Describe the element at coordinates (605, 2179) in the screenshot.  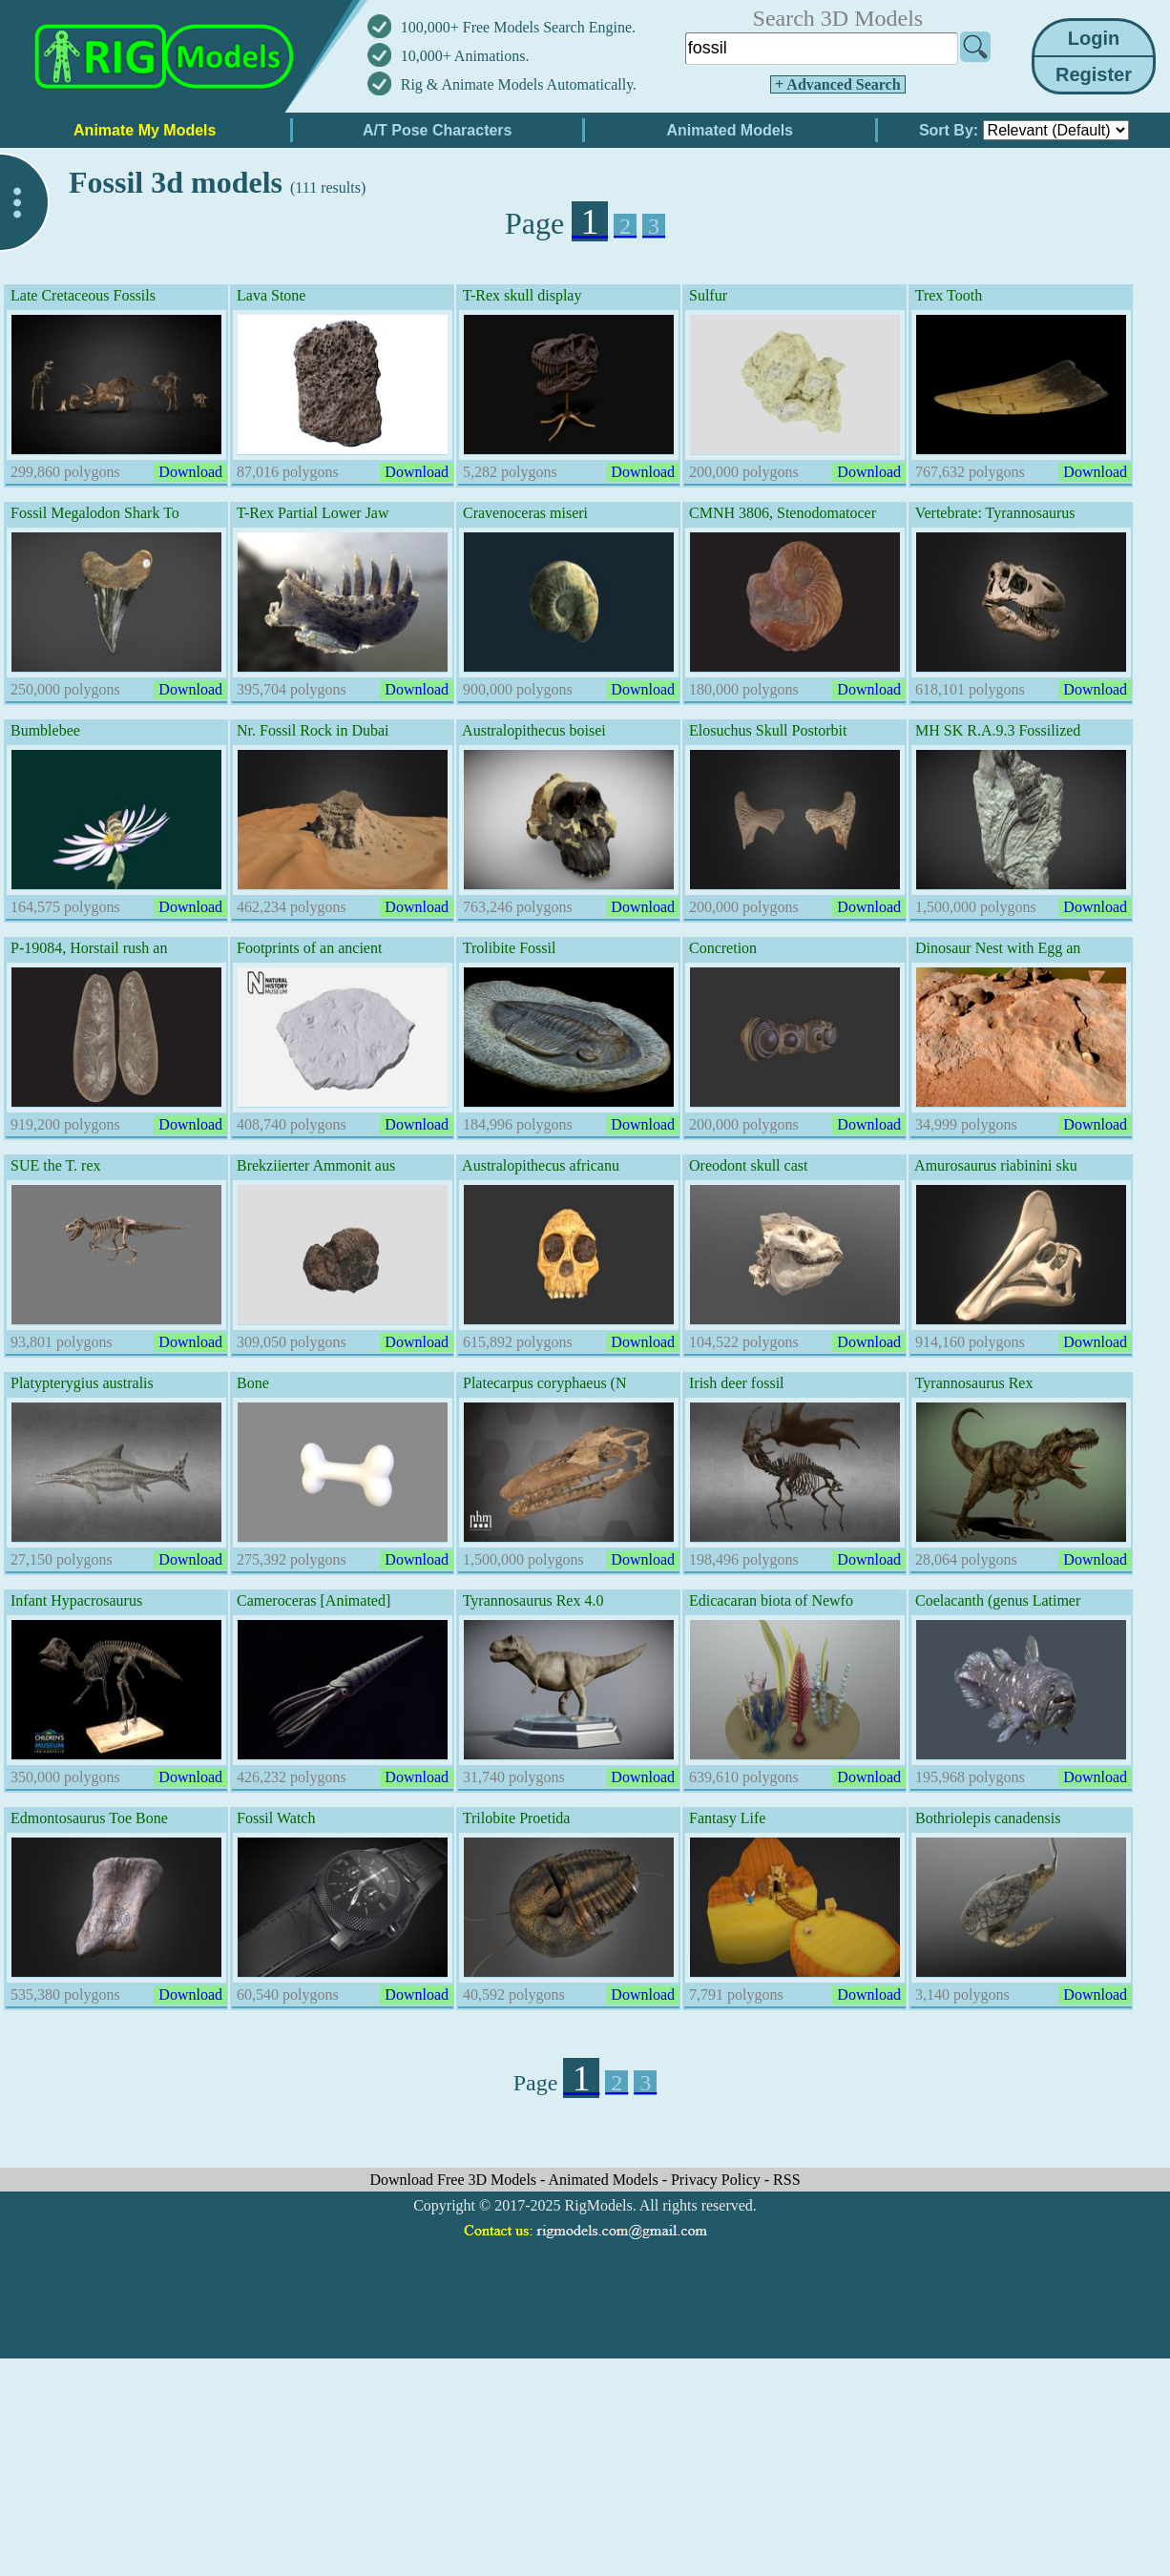
I see `Animated Models` at that location.